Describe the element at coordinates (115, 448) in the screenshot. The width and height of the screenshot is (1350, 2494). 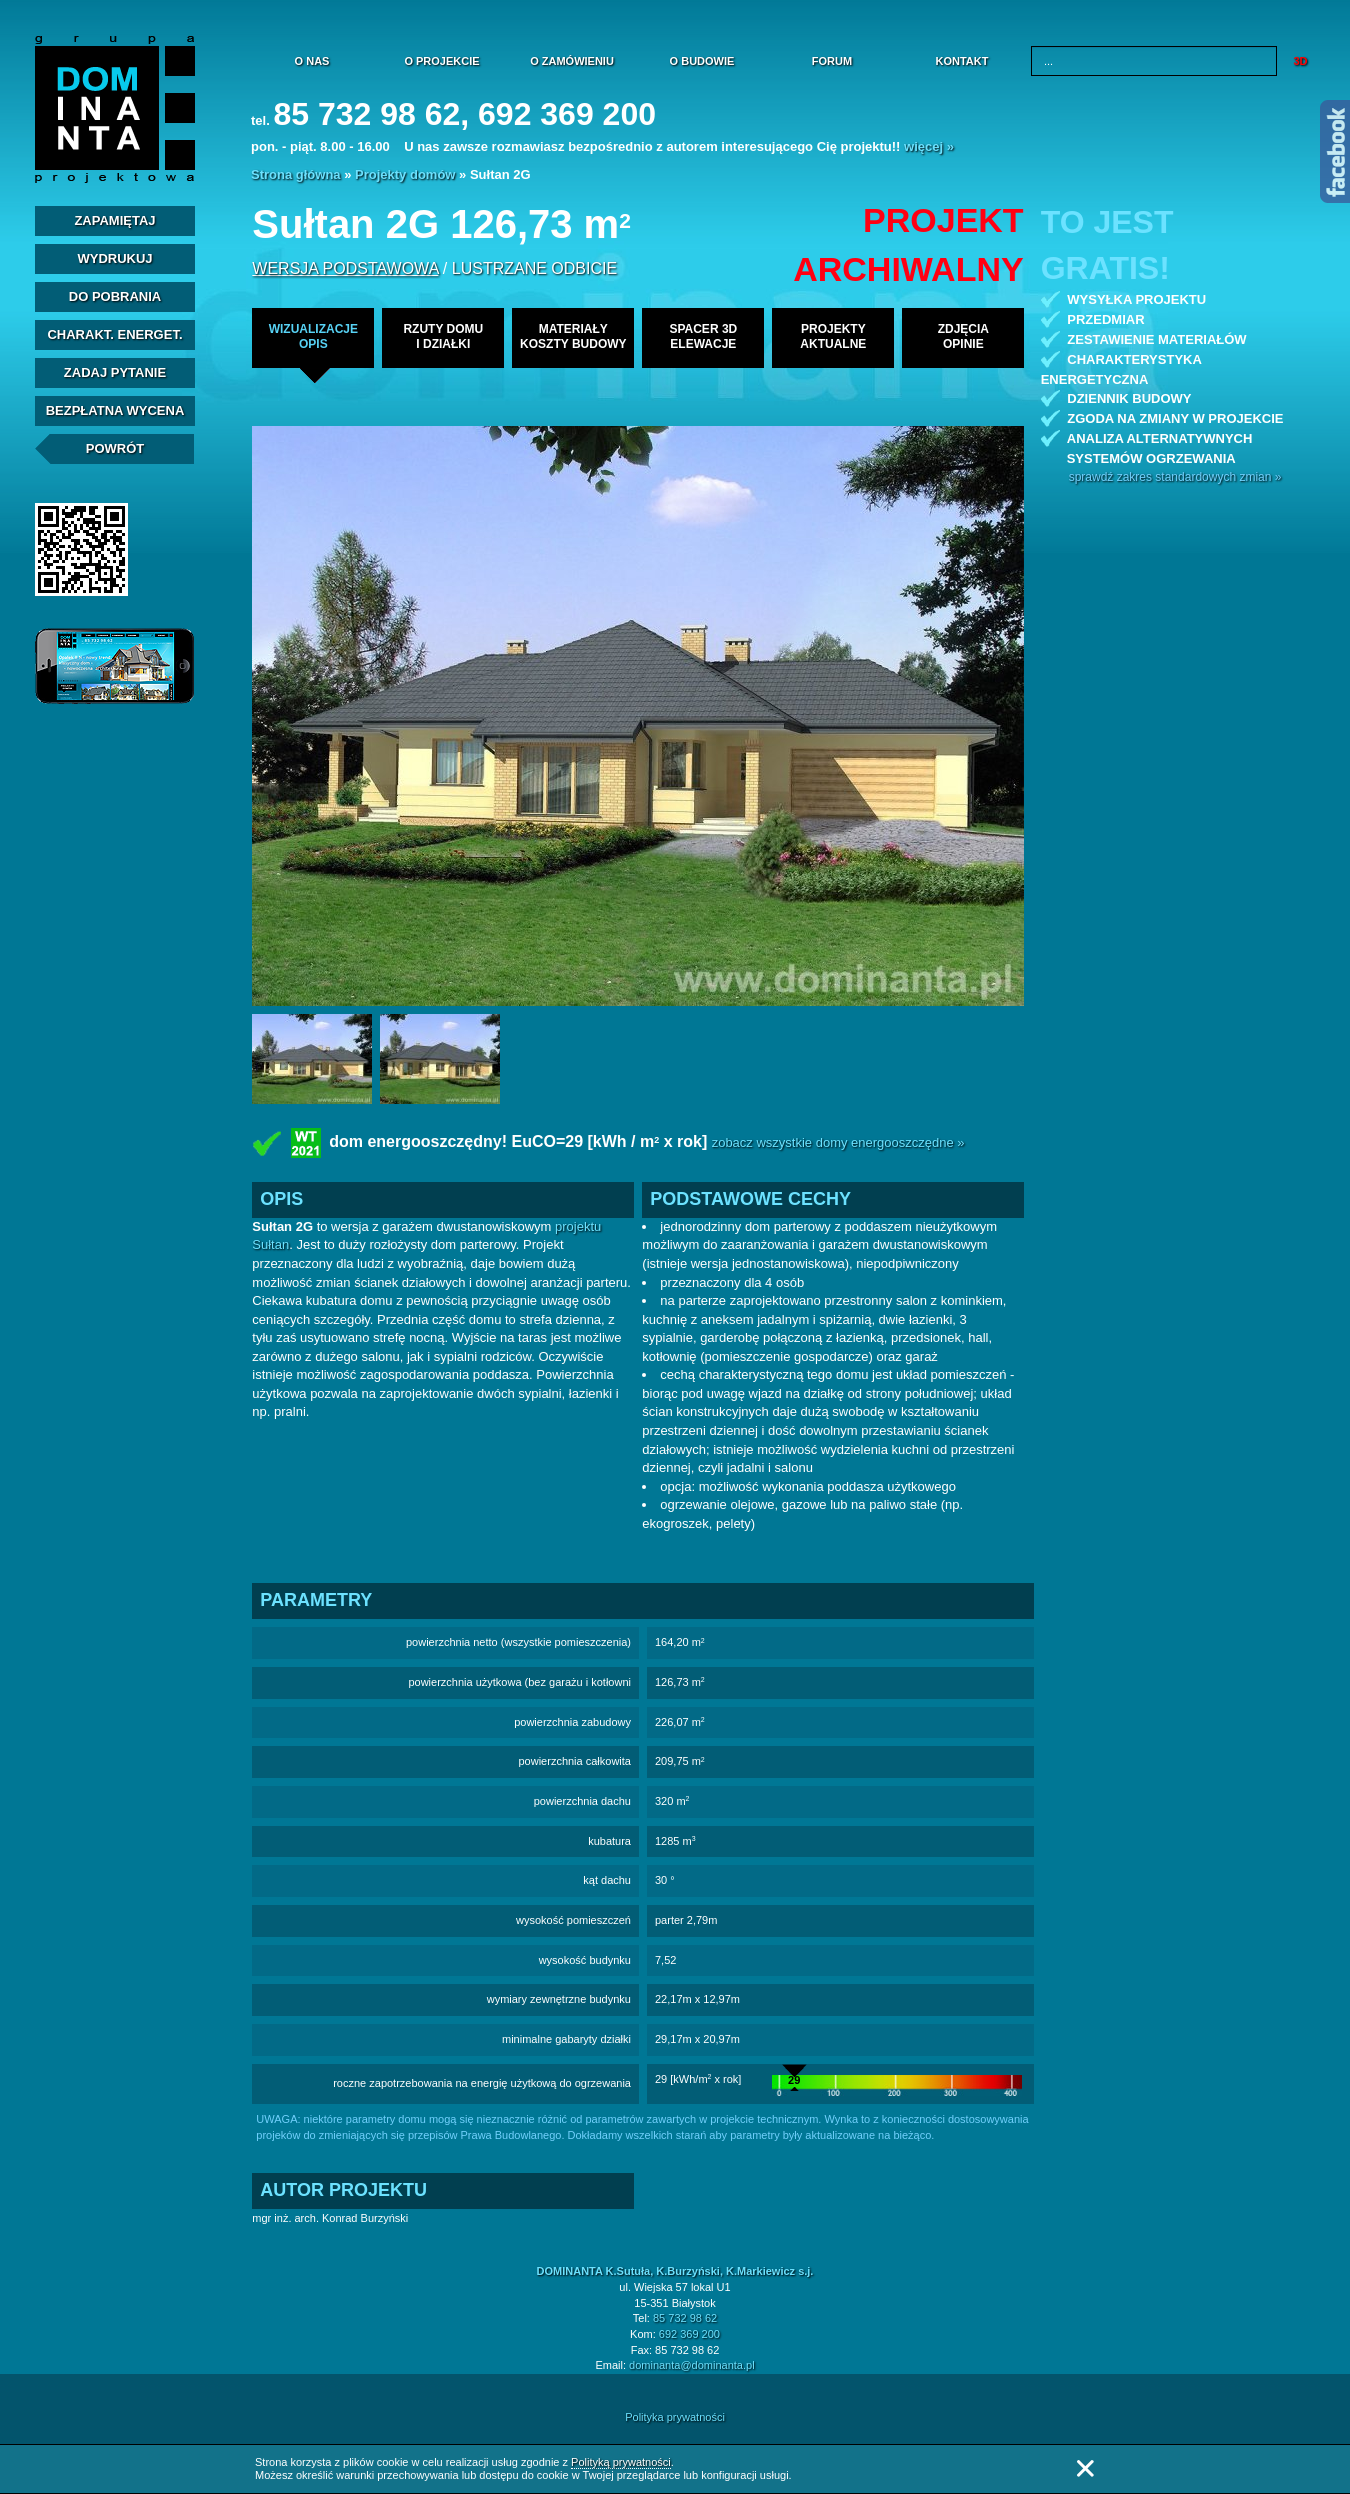
I see `Powrót` at that location.